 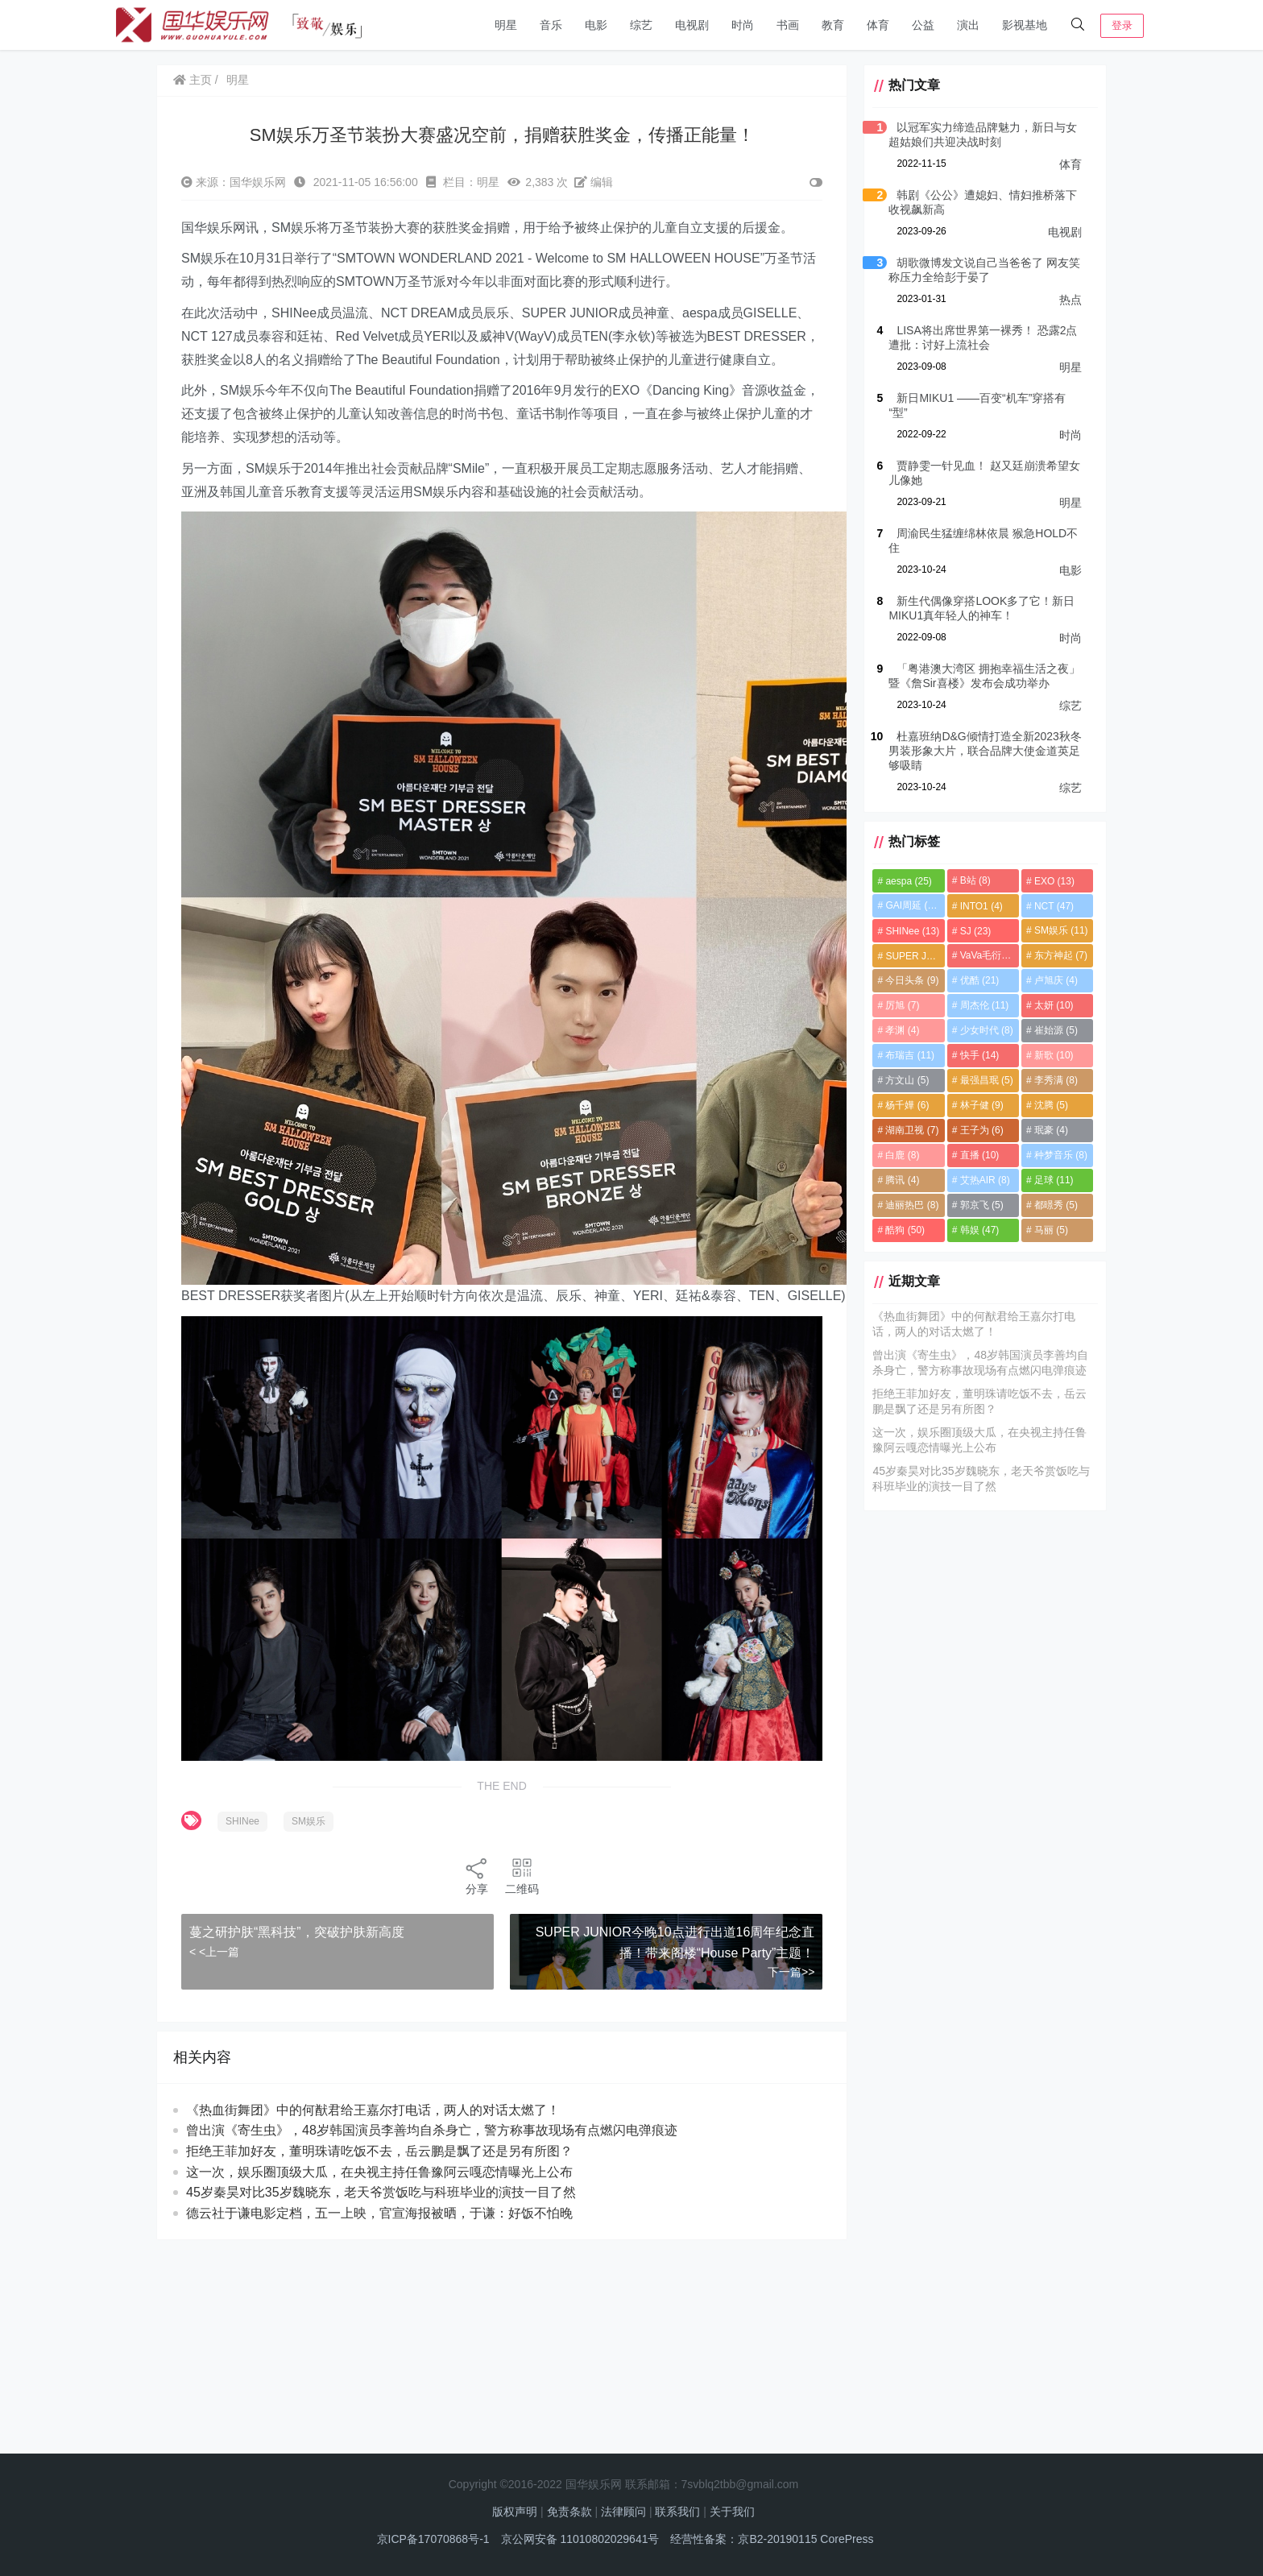 I want to click on 崔始源 [崔始源 (5个项目)], so click(x=1056, y=1030).